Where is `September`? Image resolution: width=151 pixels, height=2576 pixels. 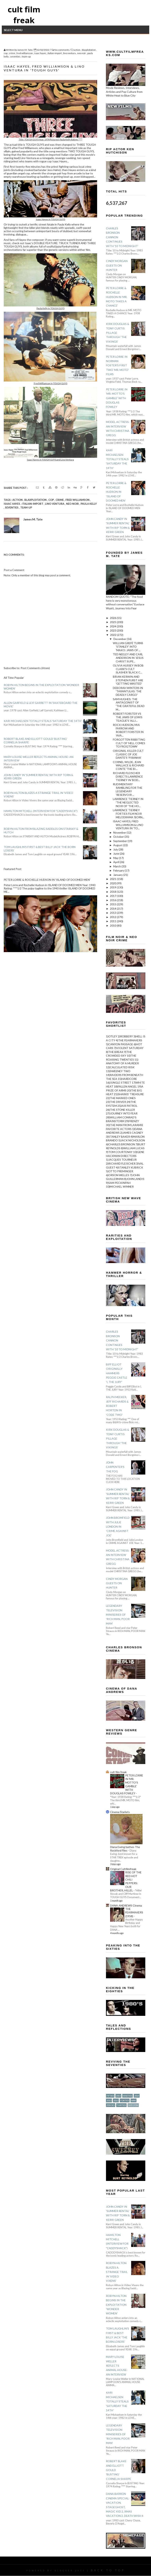
September is located at coordinates (120, 841).